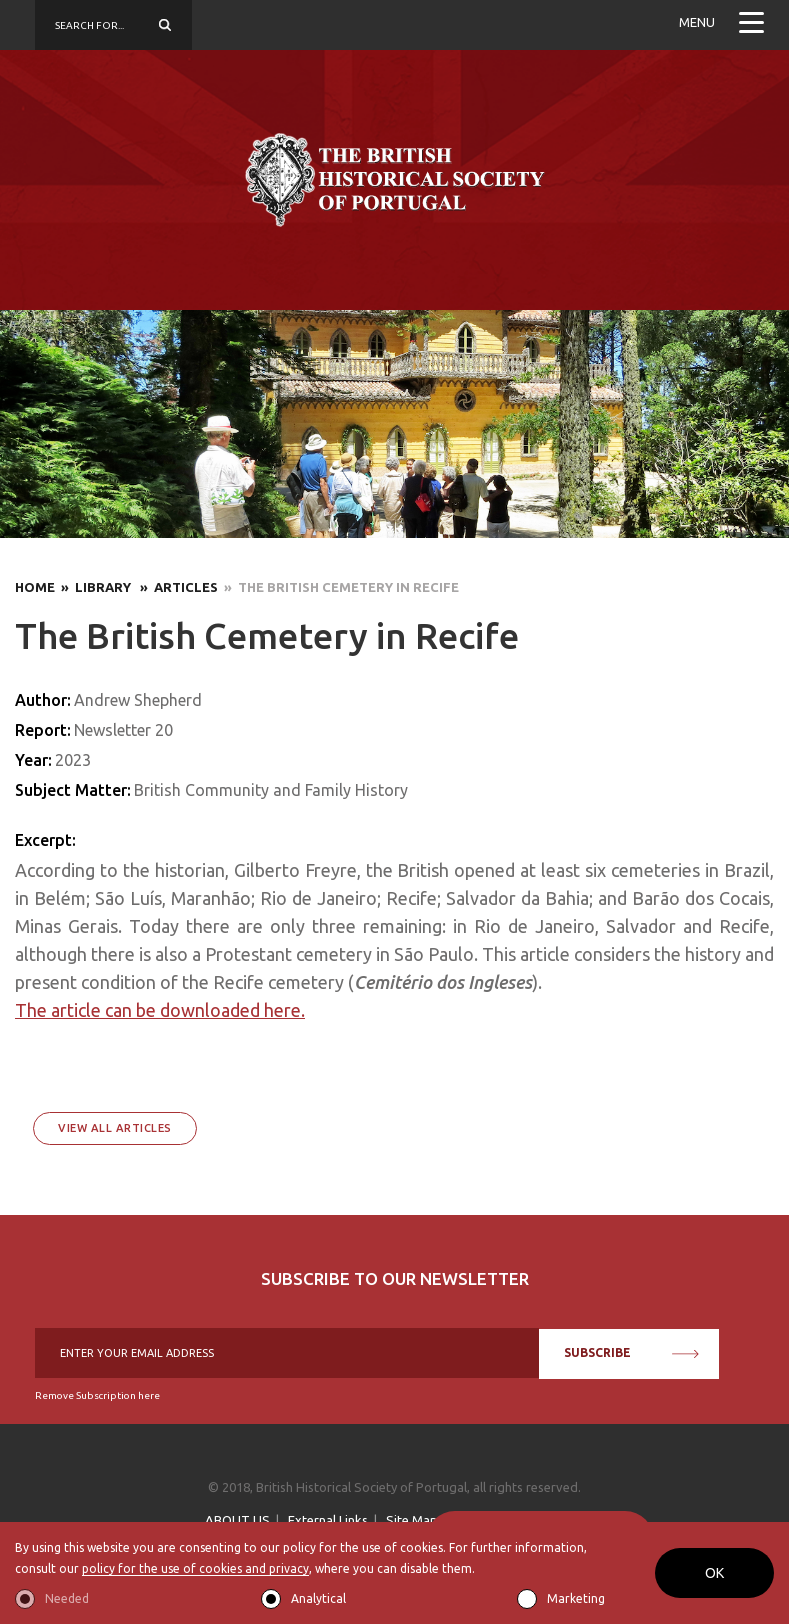 Image resolution: width=789 pixels, height=1624 pixels. I want to click on ABOUT US, so click(237, 1520).